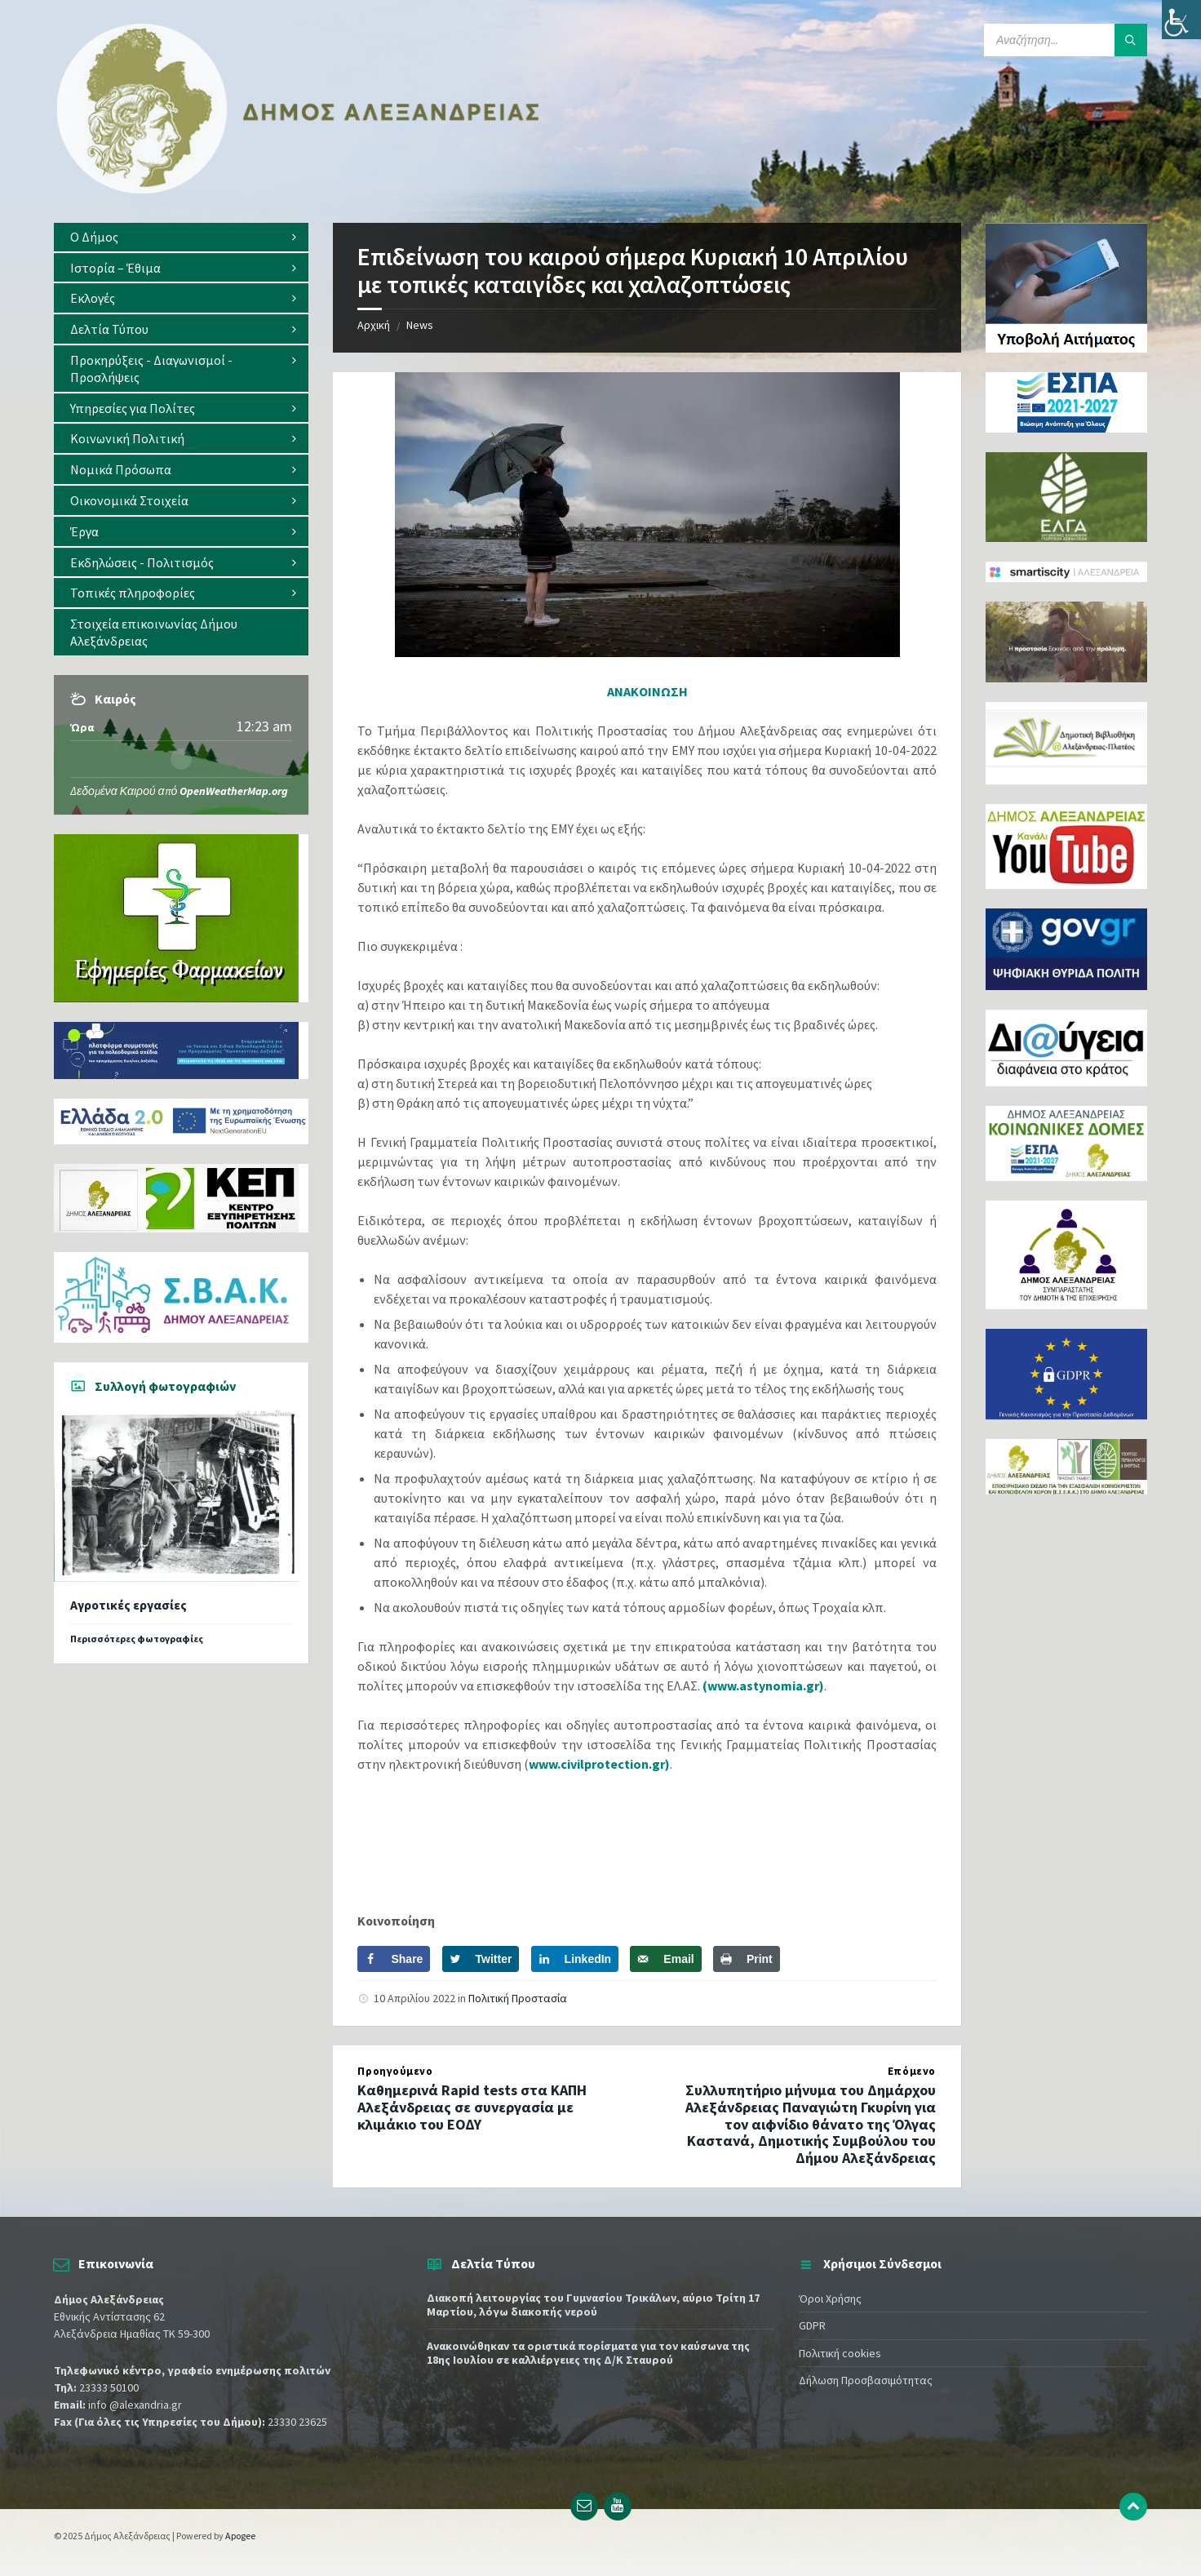 This screenshot has width=1201, height=2576. What do you see at coordinates (394, 2071) in the screenshot?
I see `Προηγούμενο` at bounding box center [394, 2071].